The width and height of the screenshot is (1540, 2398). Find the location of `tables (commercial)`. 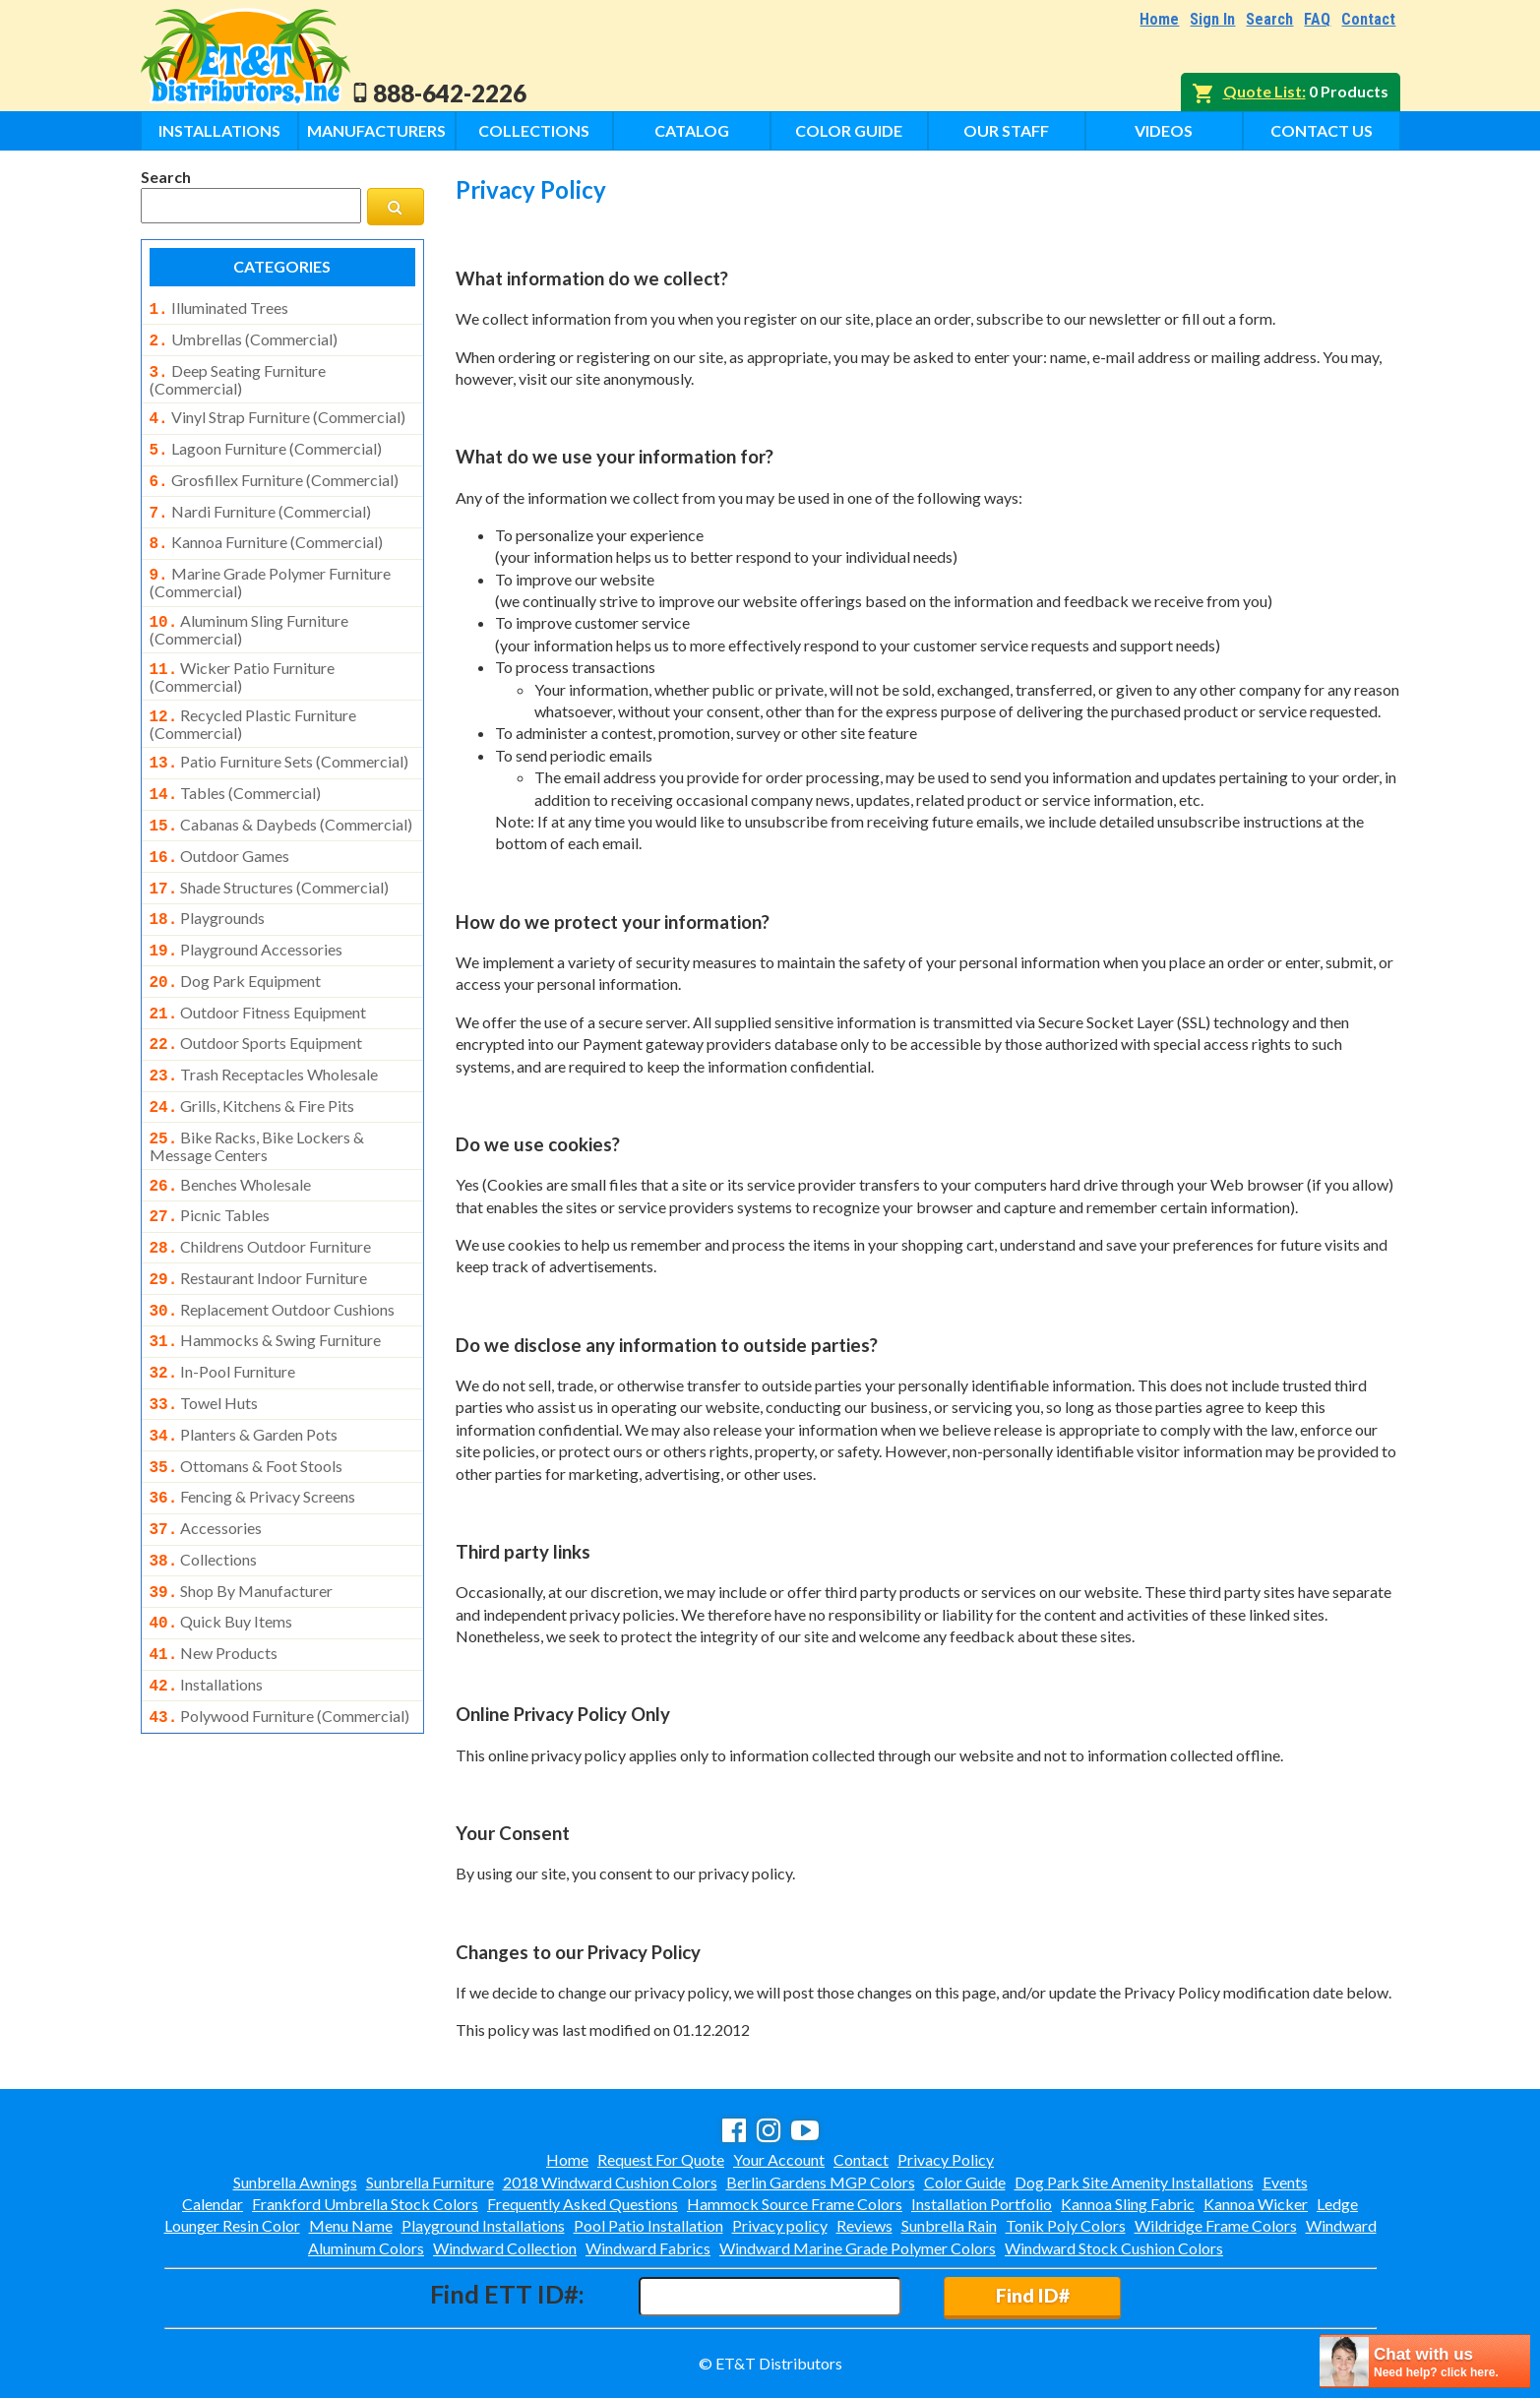

tables (commercial) is located at coordinates (236, 767).